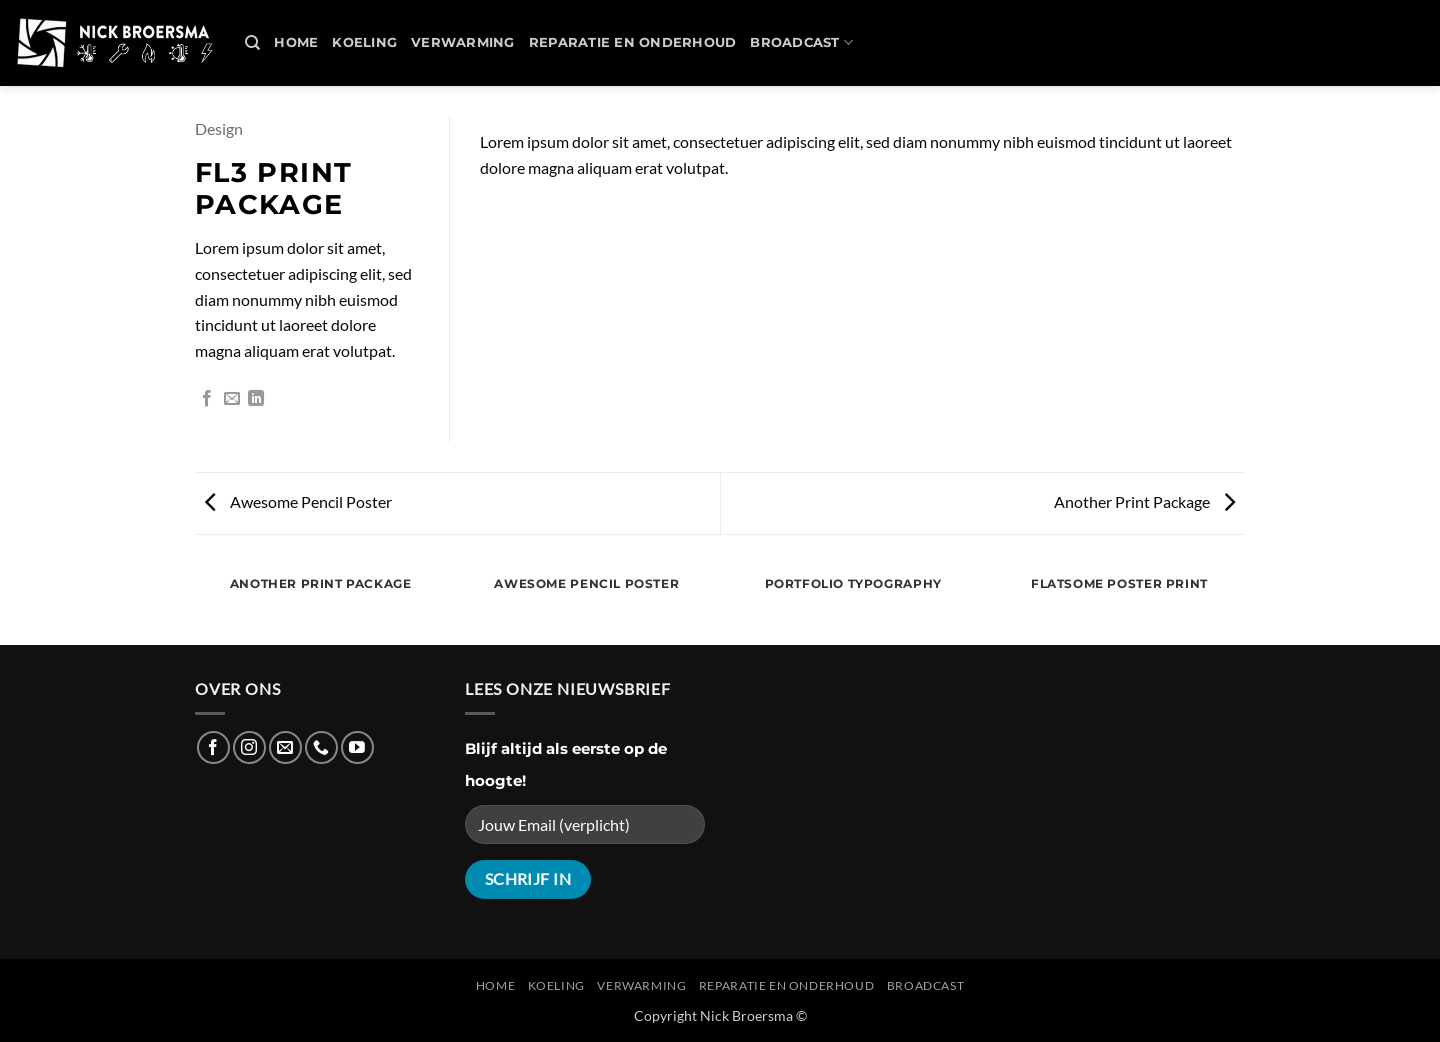 The image size is (1440, 1042). I want to click on REPARATIE en ONDERHOUD, so click(633, 42).